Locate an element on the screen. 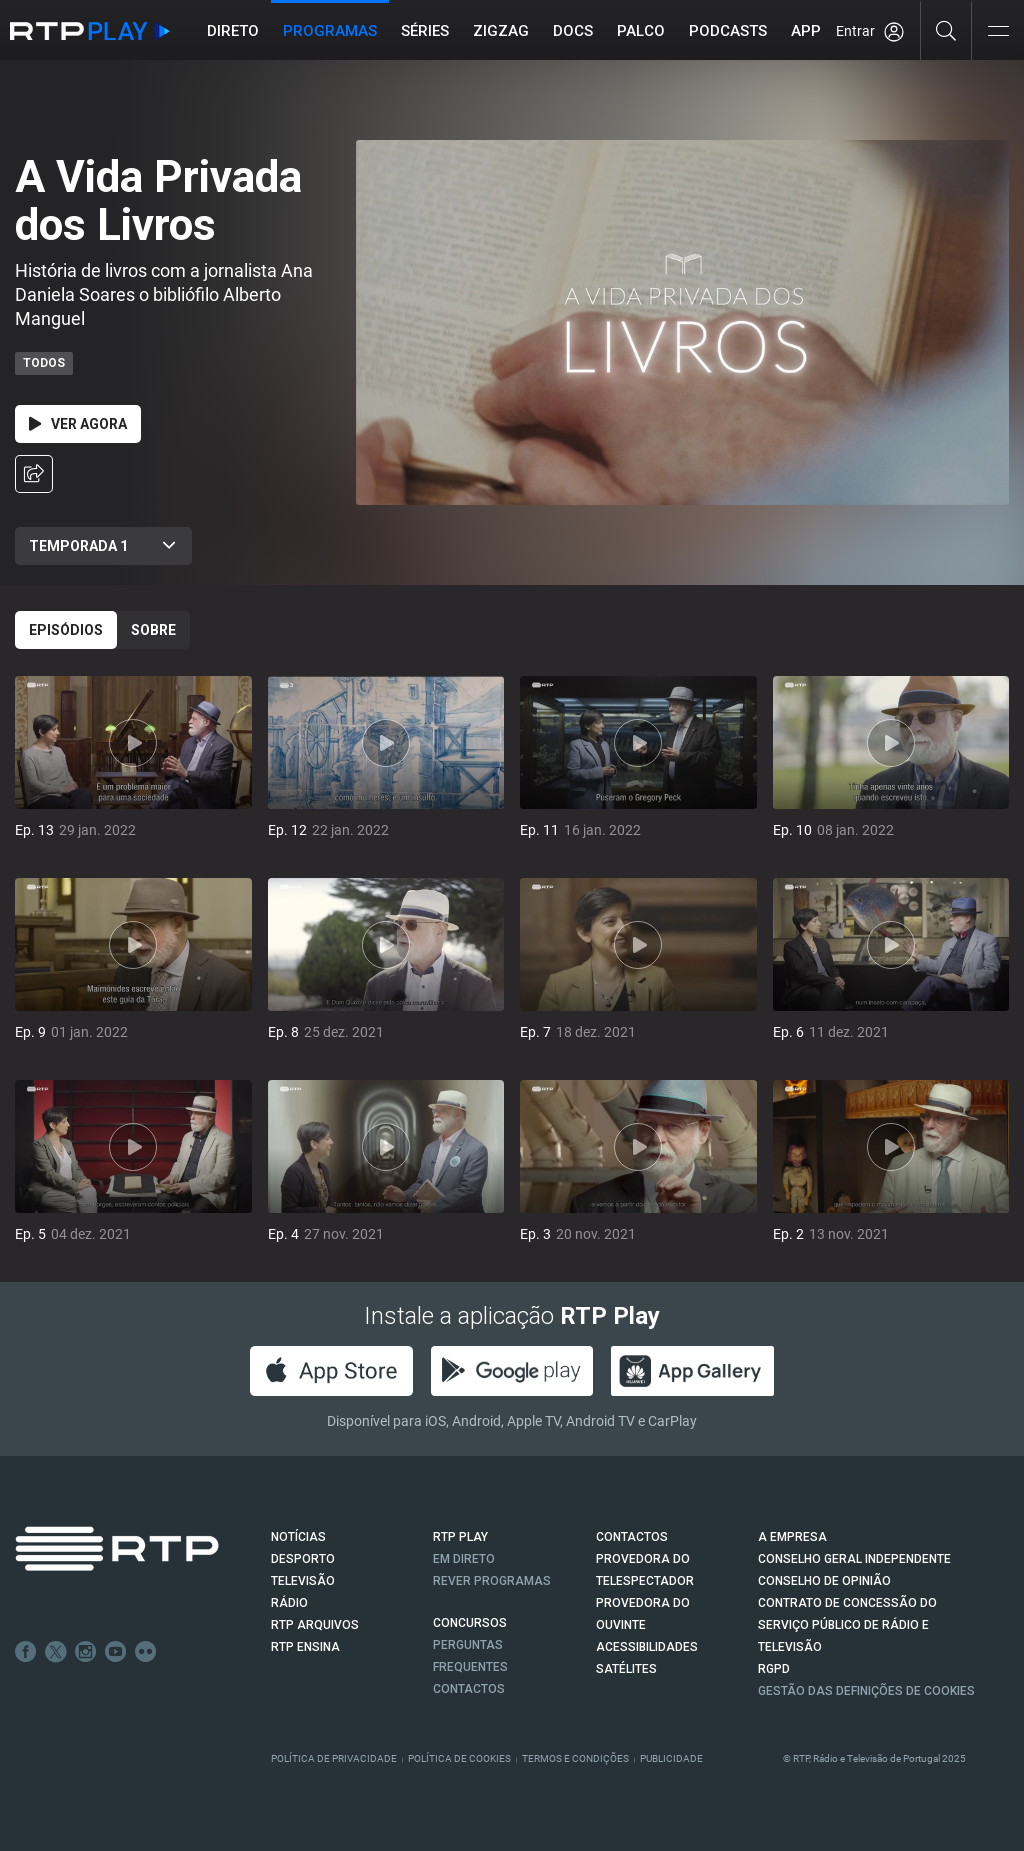  RGPD is located at coordinates (774, 1669).